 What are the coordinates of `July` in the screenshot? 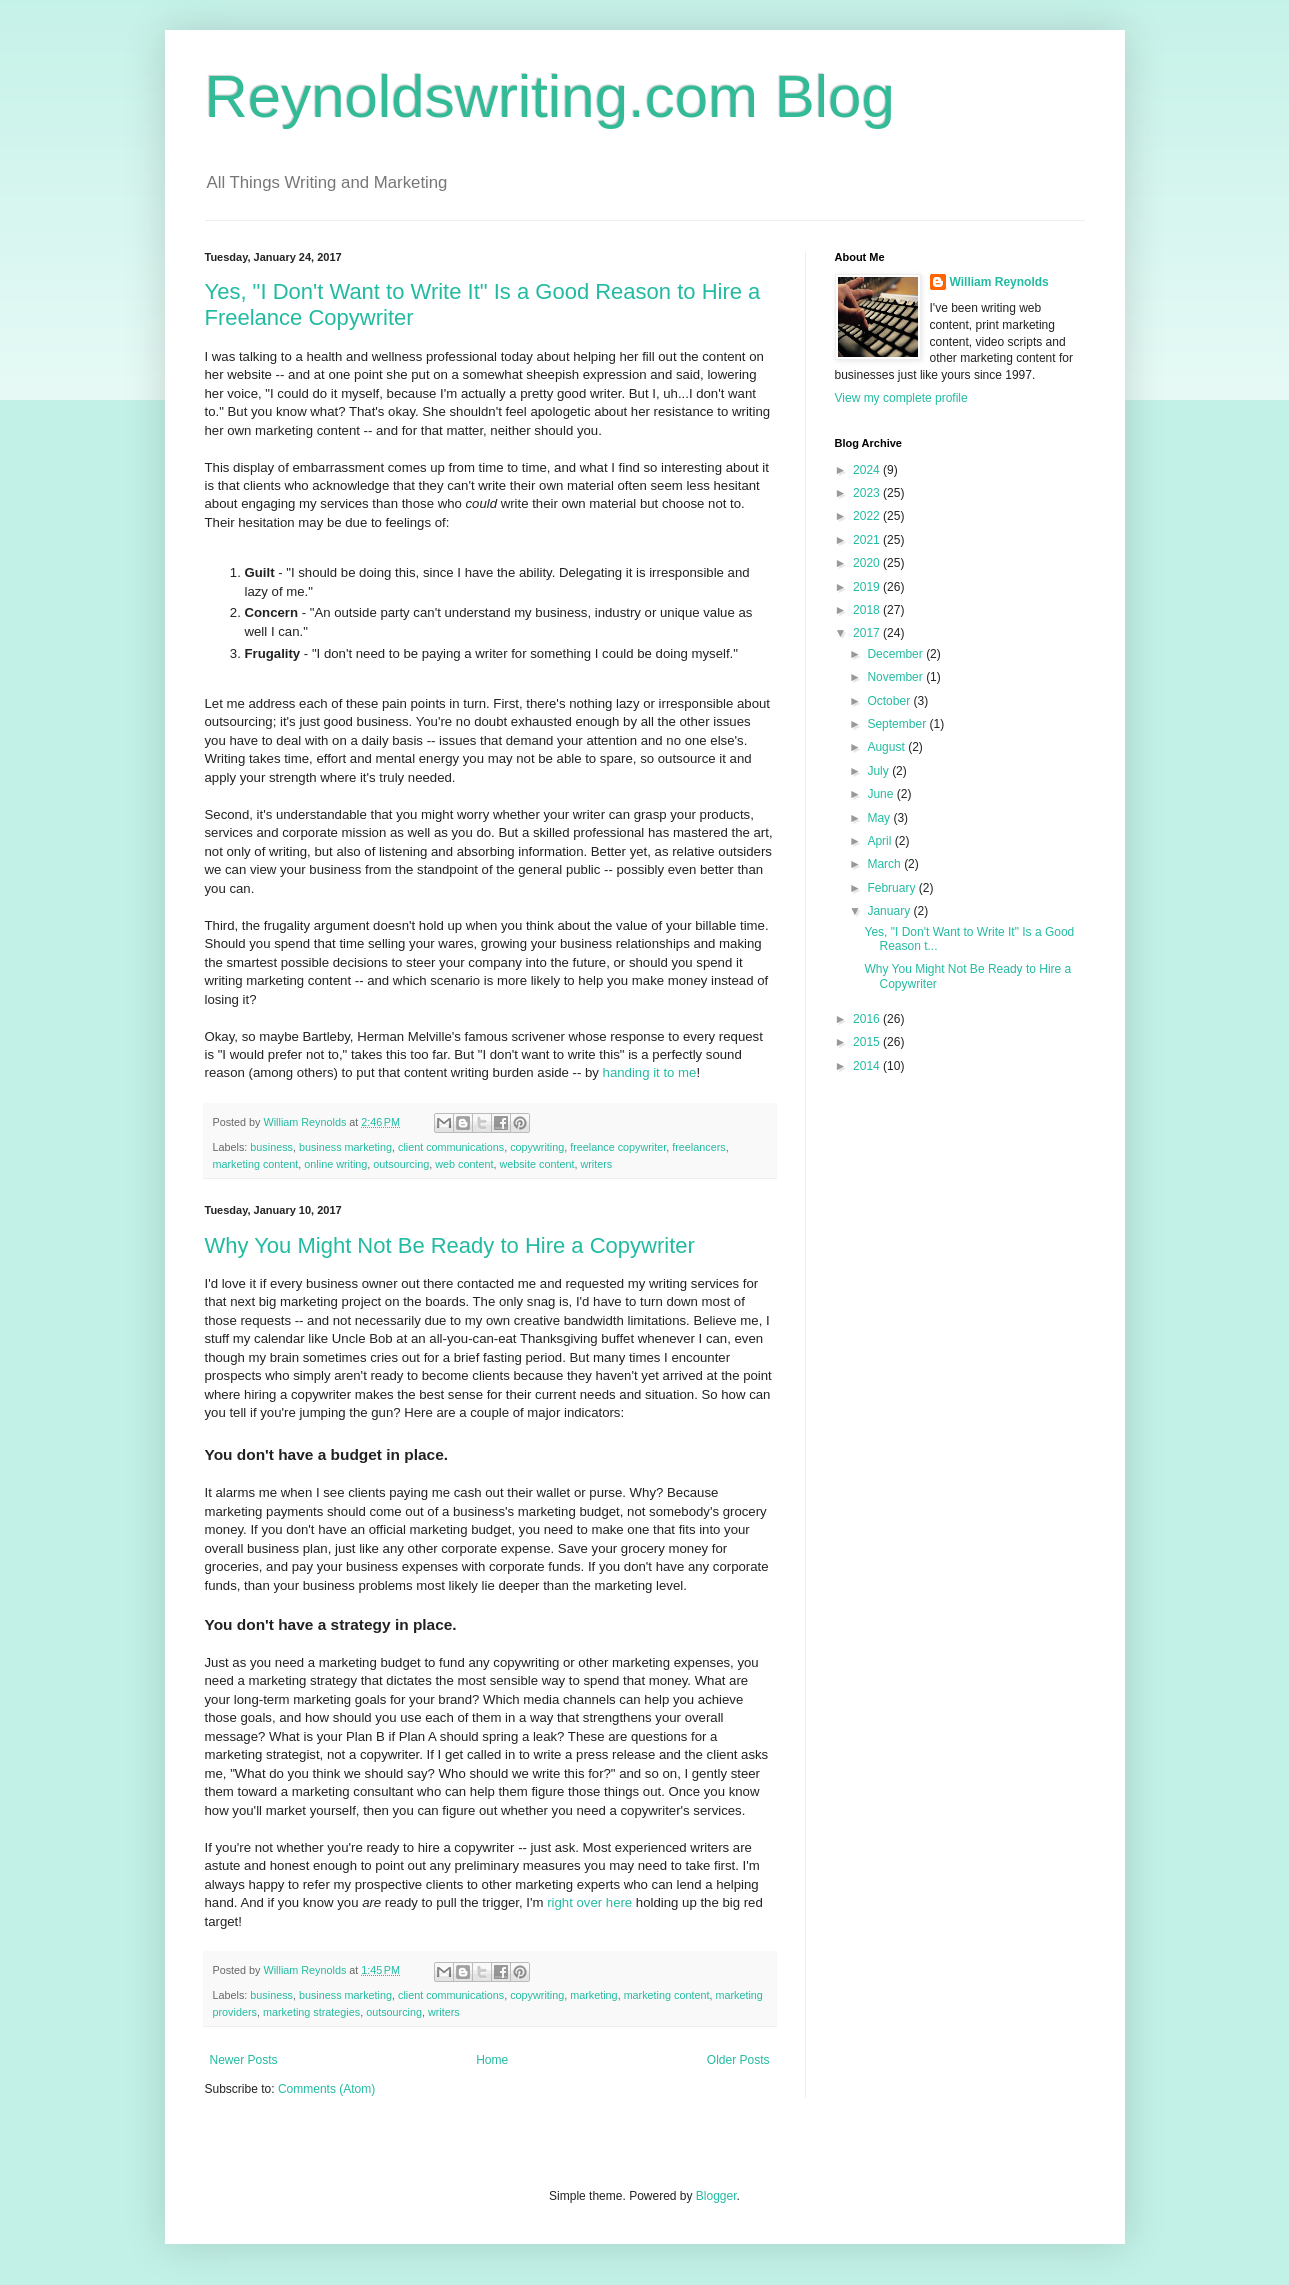 It's located at (879, 771).